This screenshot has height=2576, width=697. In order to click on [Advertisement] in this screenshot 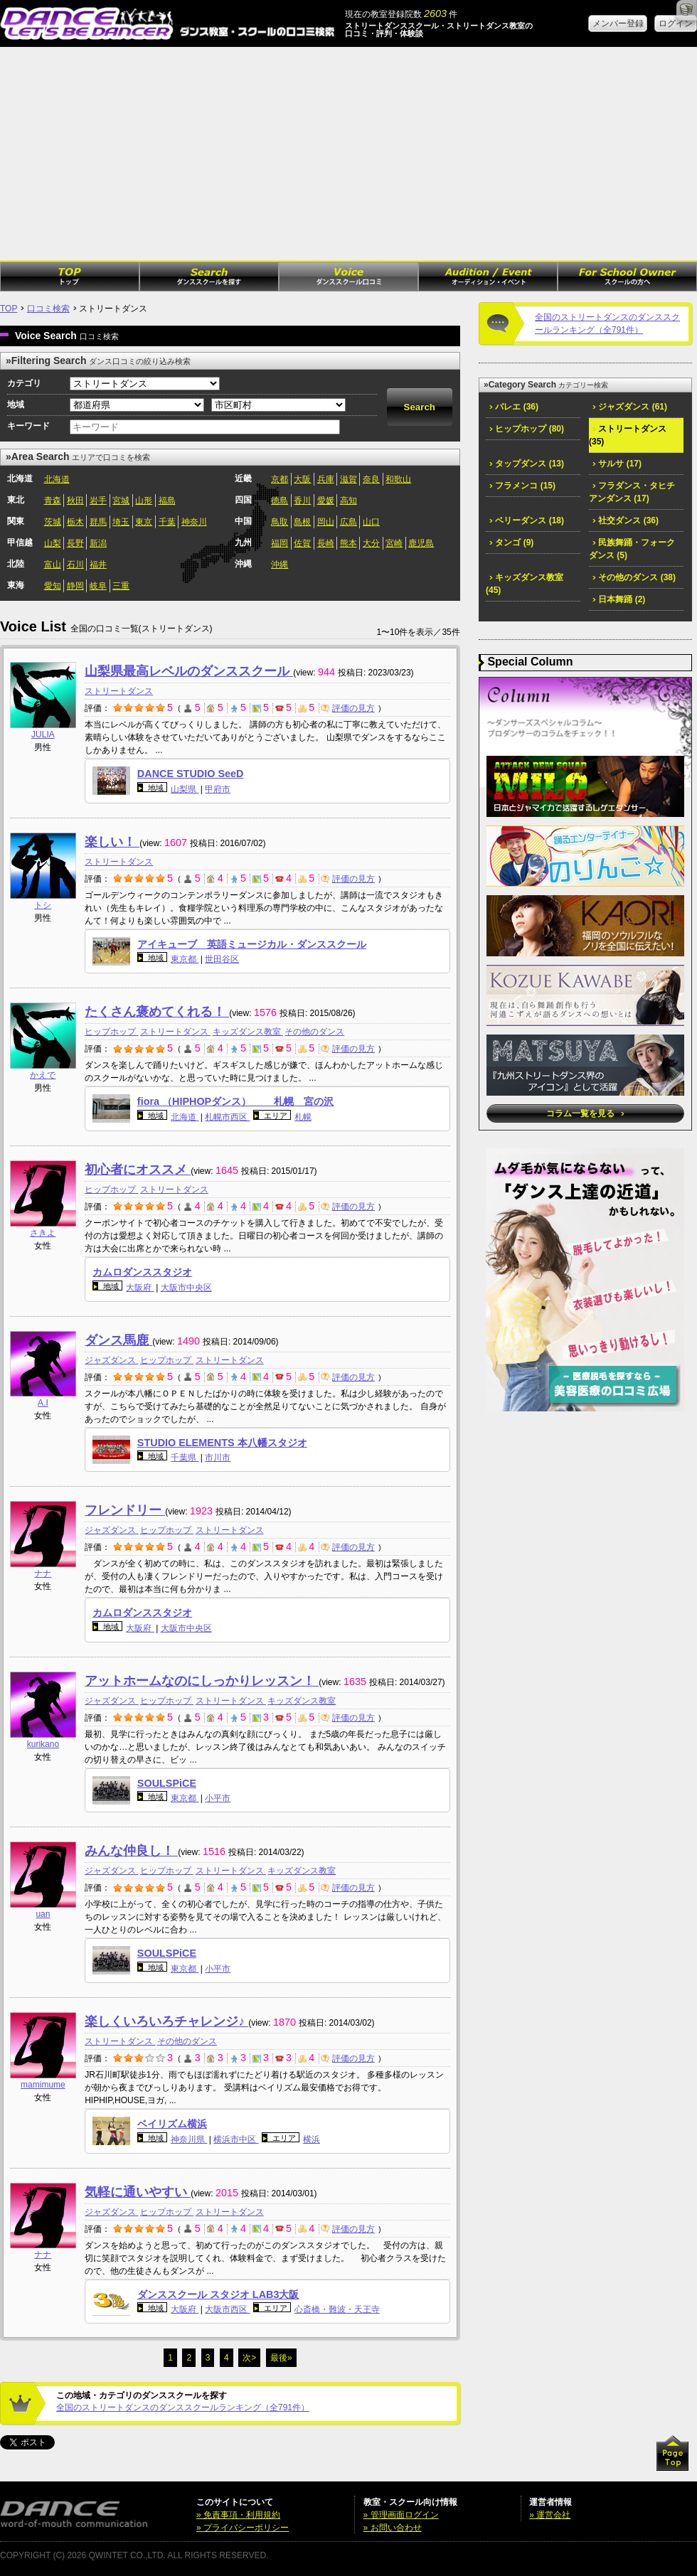, I will do `click(348, 153)`.